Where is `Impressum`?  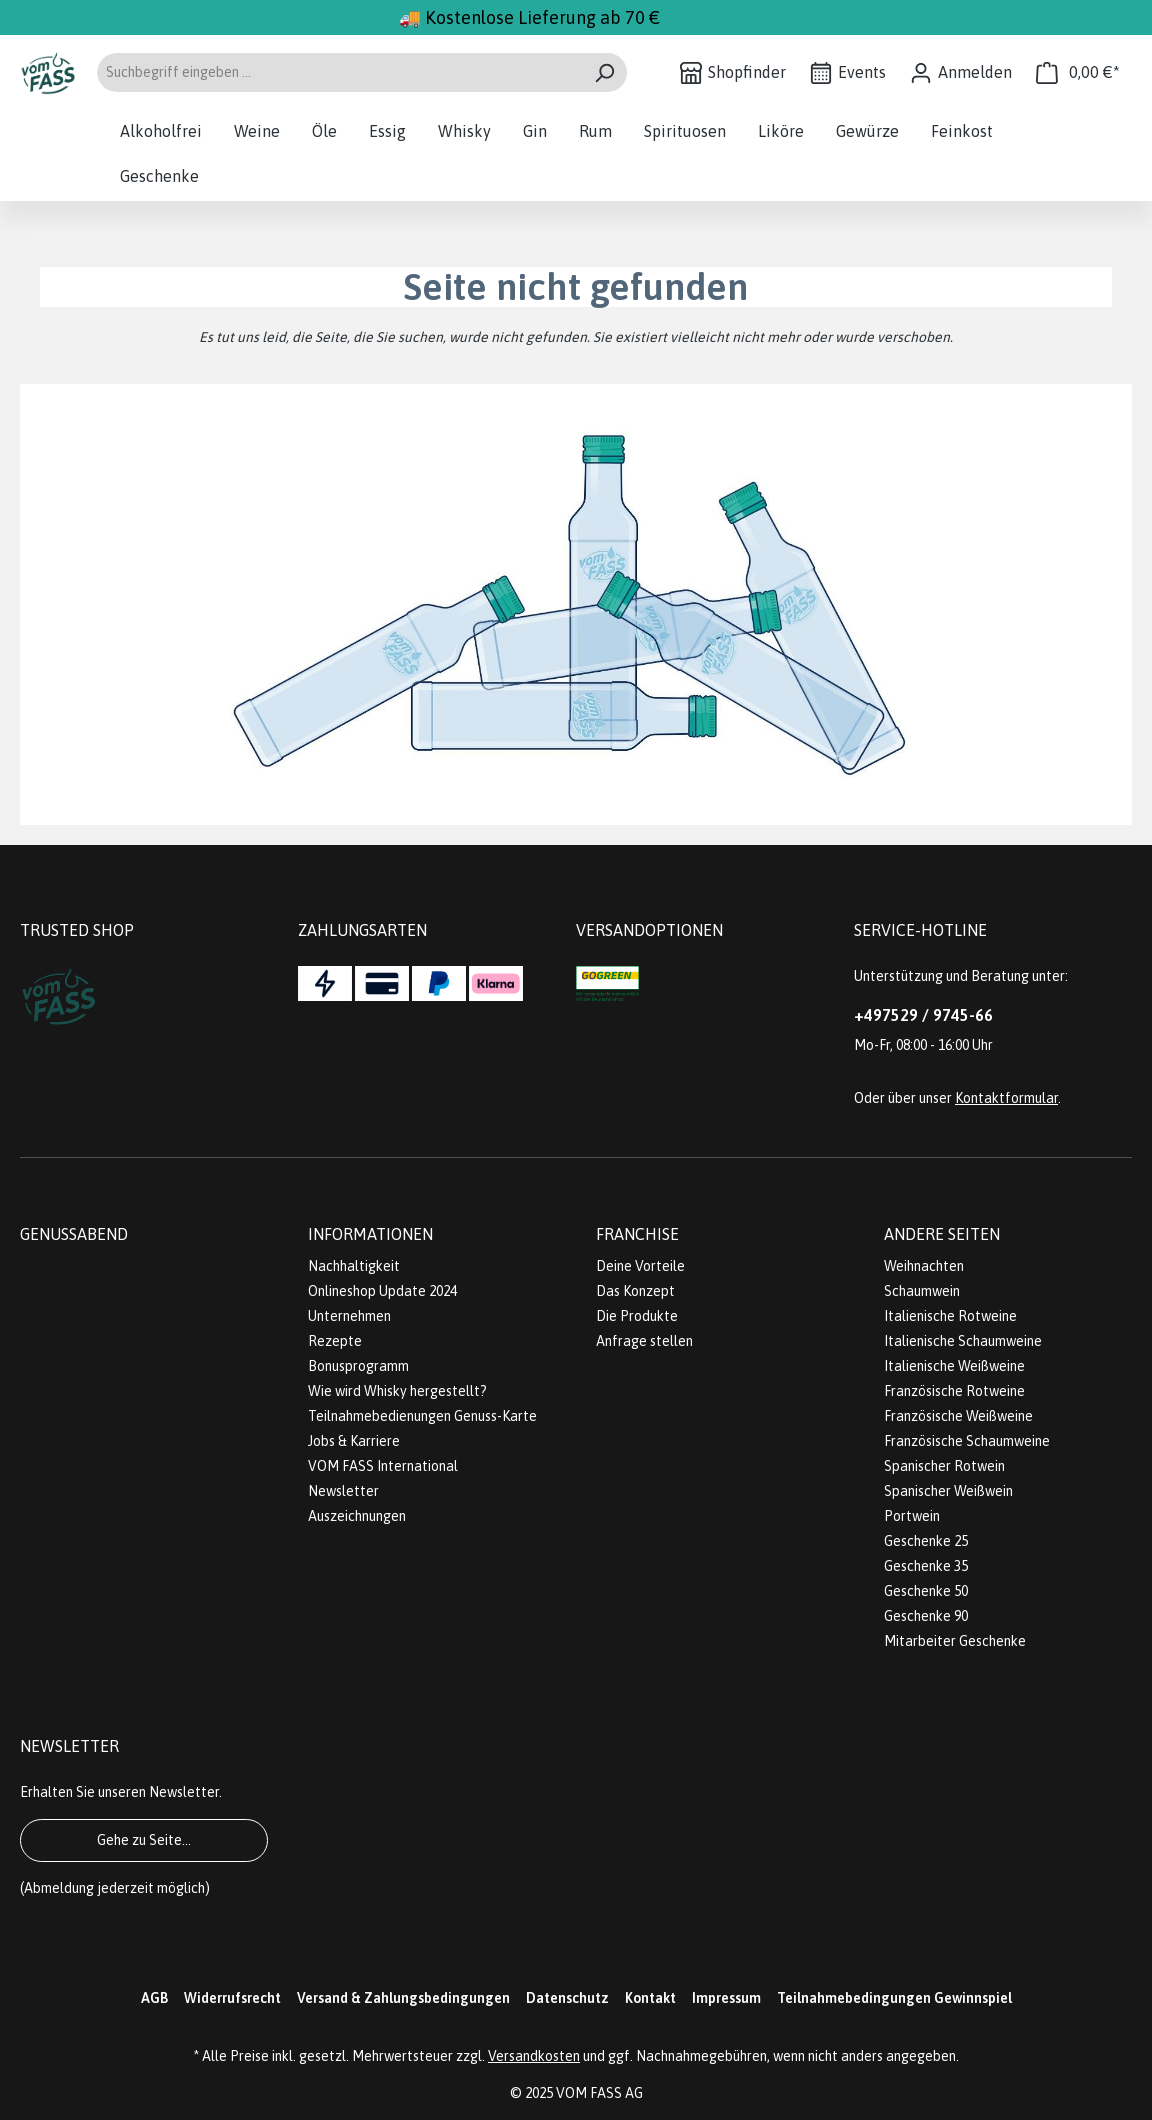
Impressum is located at coordinates (726, 1998).